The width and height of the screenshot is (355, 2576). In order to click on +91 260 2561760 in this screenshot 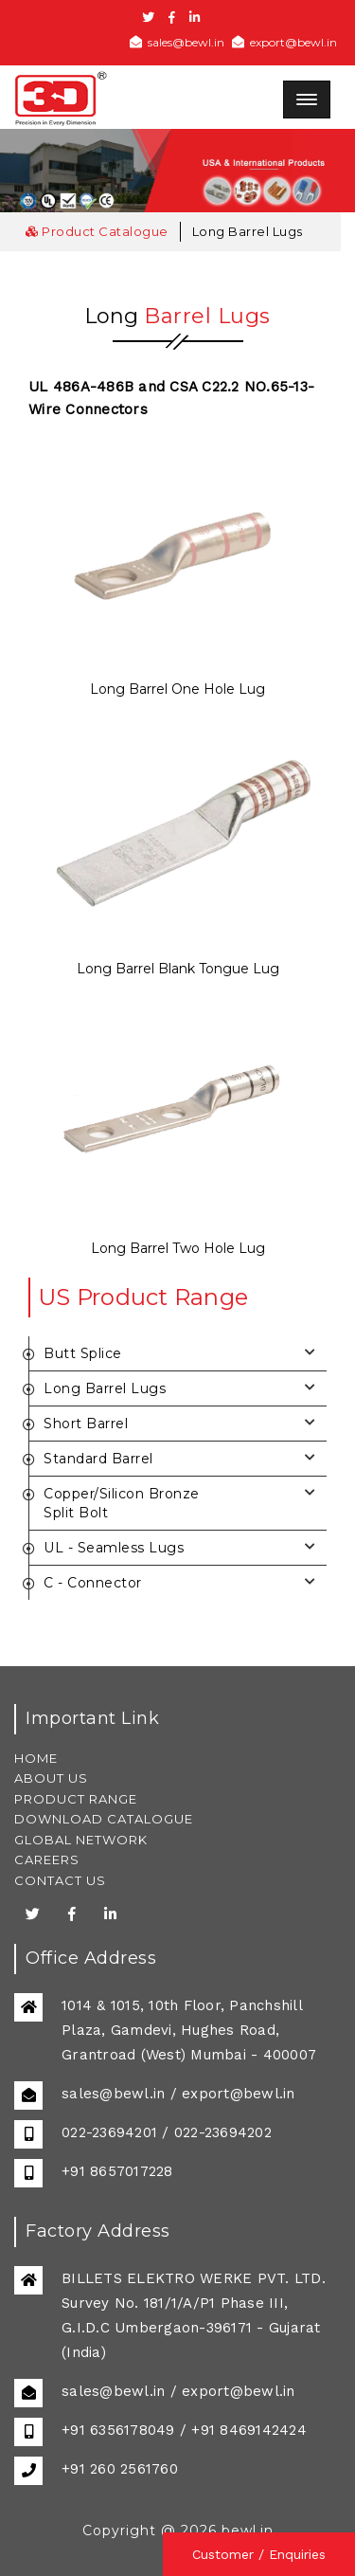, I will do `click(120, 2468)`.